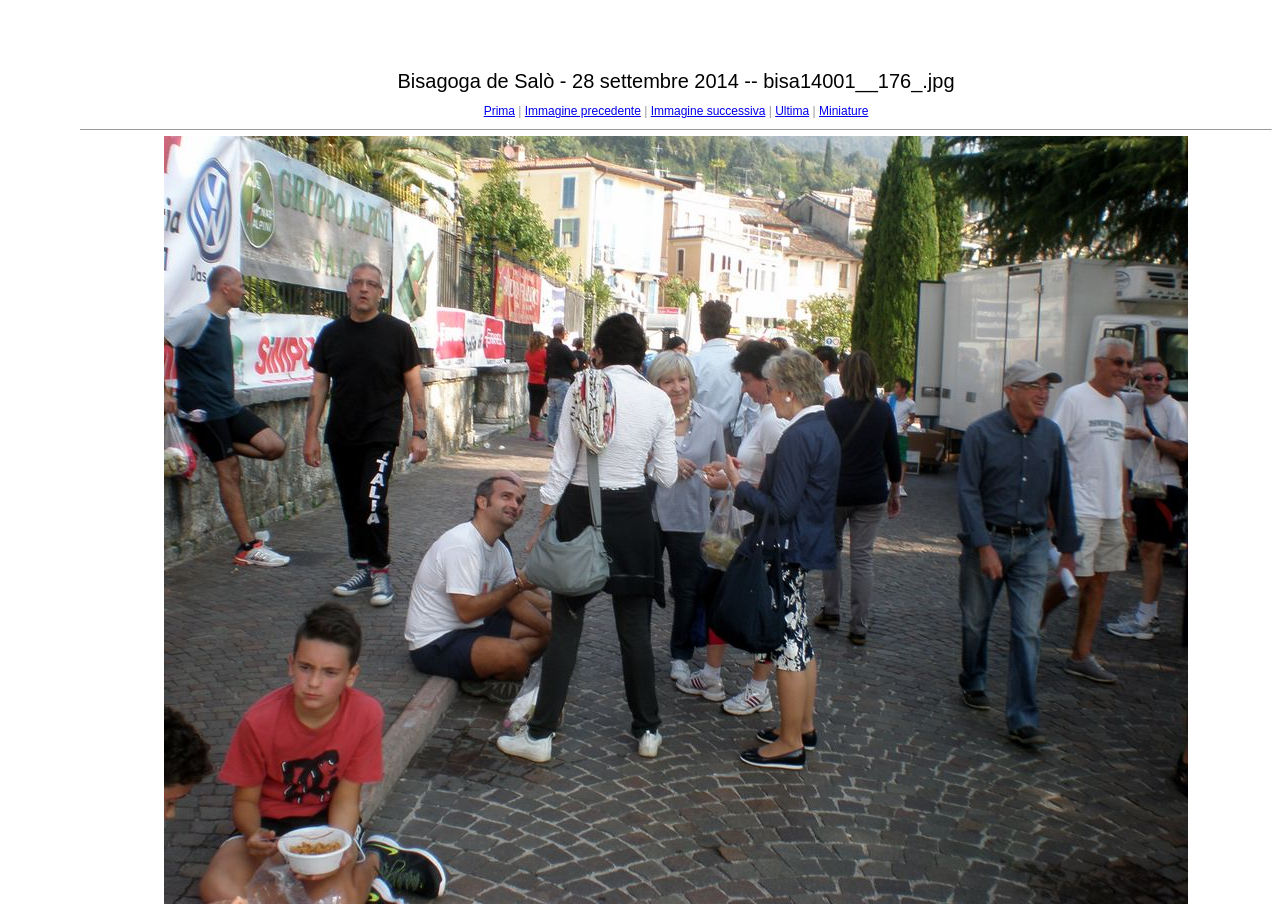 This screenshot has height=915, width=1280. I want to click on Miniature, so click(843, 111).